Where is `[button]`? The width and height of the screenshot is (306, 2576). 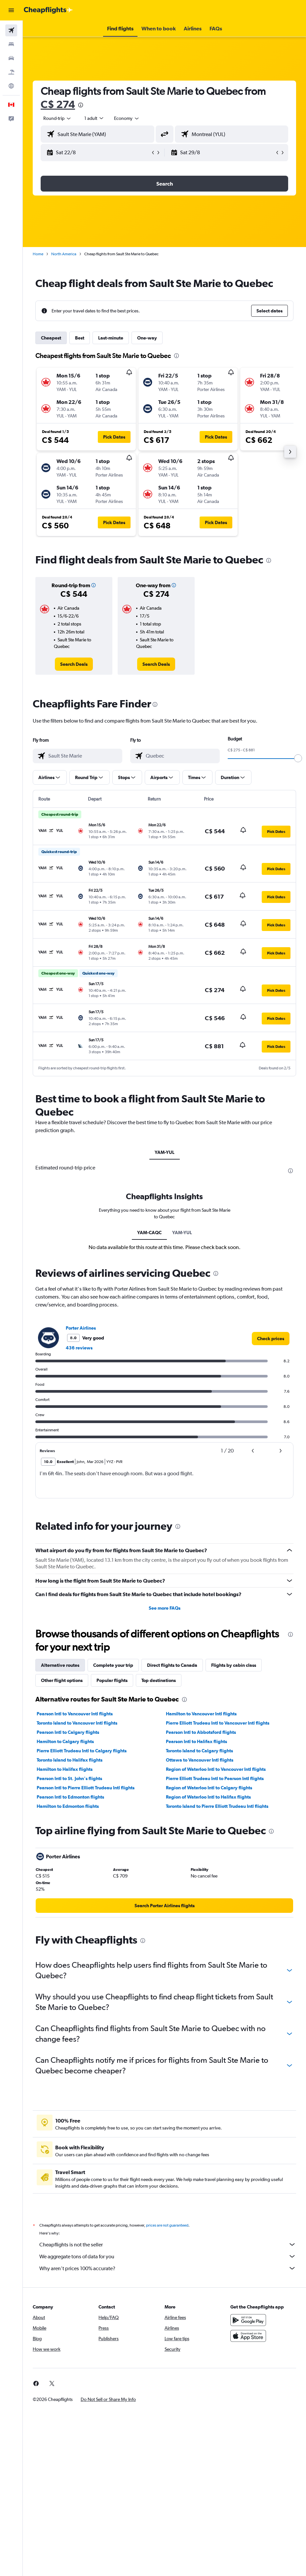 [button] is located at coordinates (11, 10).